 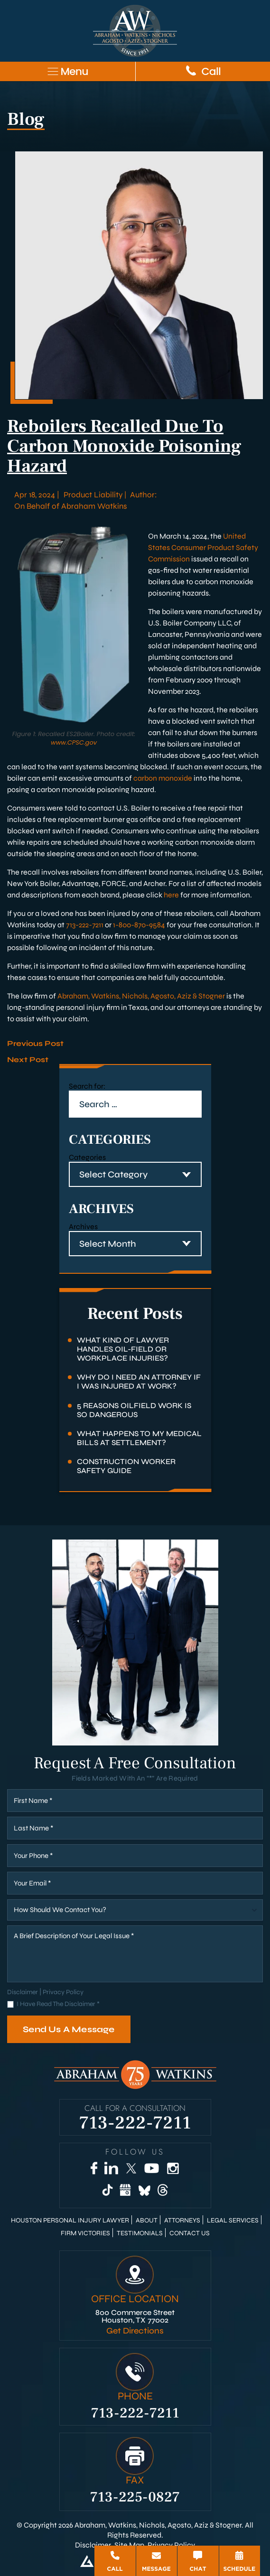 What do you see at coordinates (84, 924) in the screenshot?
I see `713-222-7211` at bounding box center [84, 924].